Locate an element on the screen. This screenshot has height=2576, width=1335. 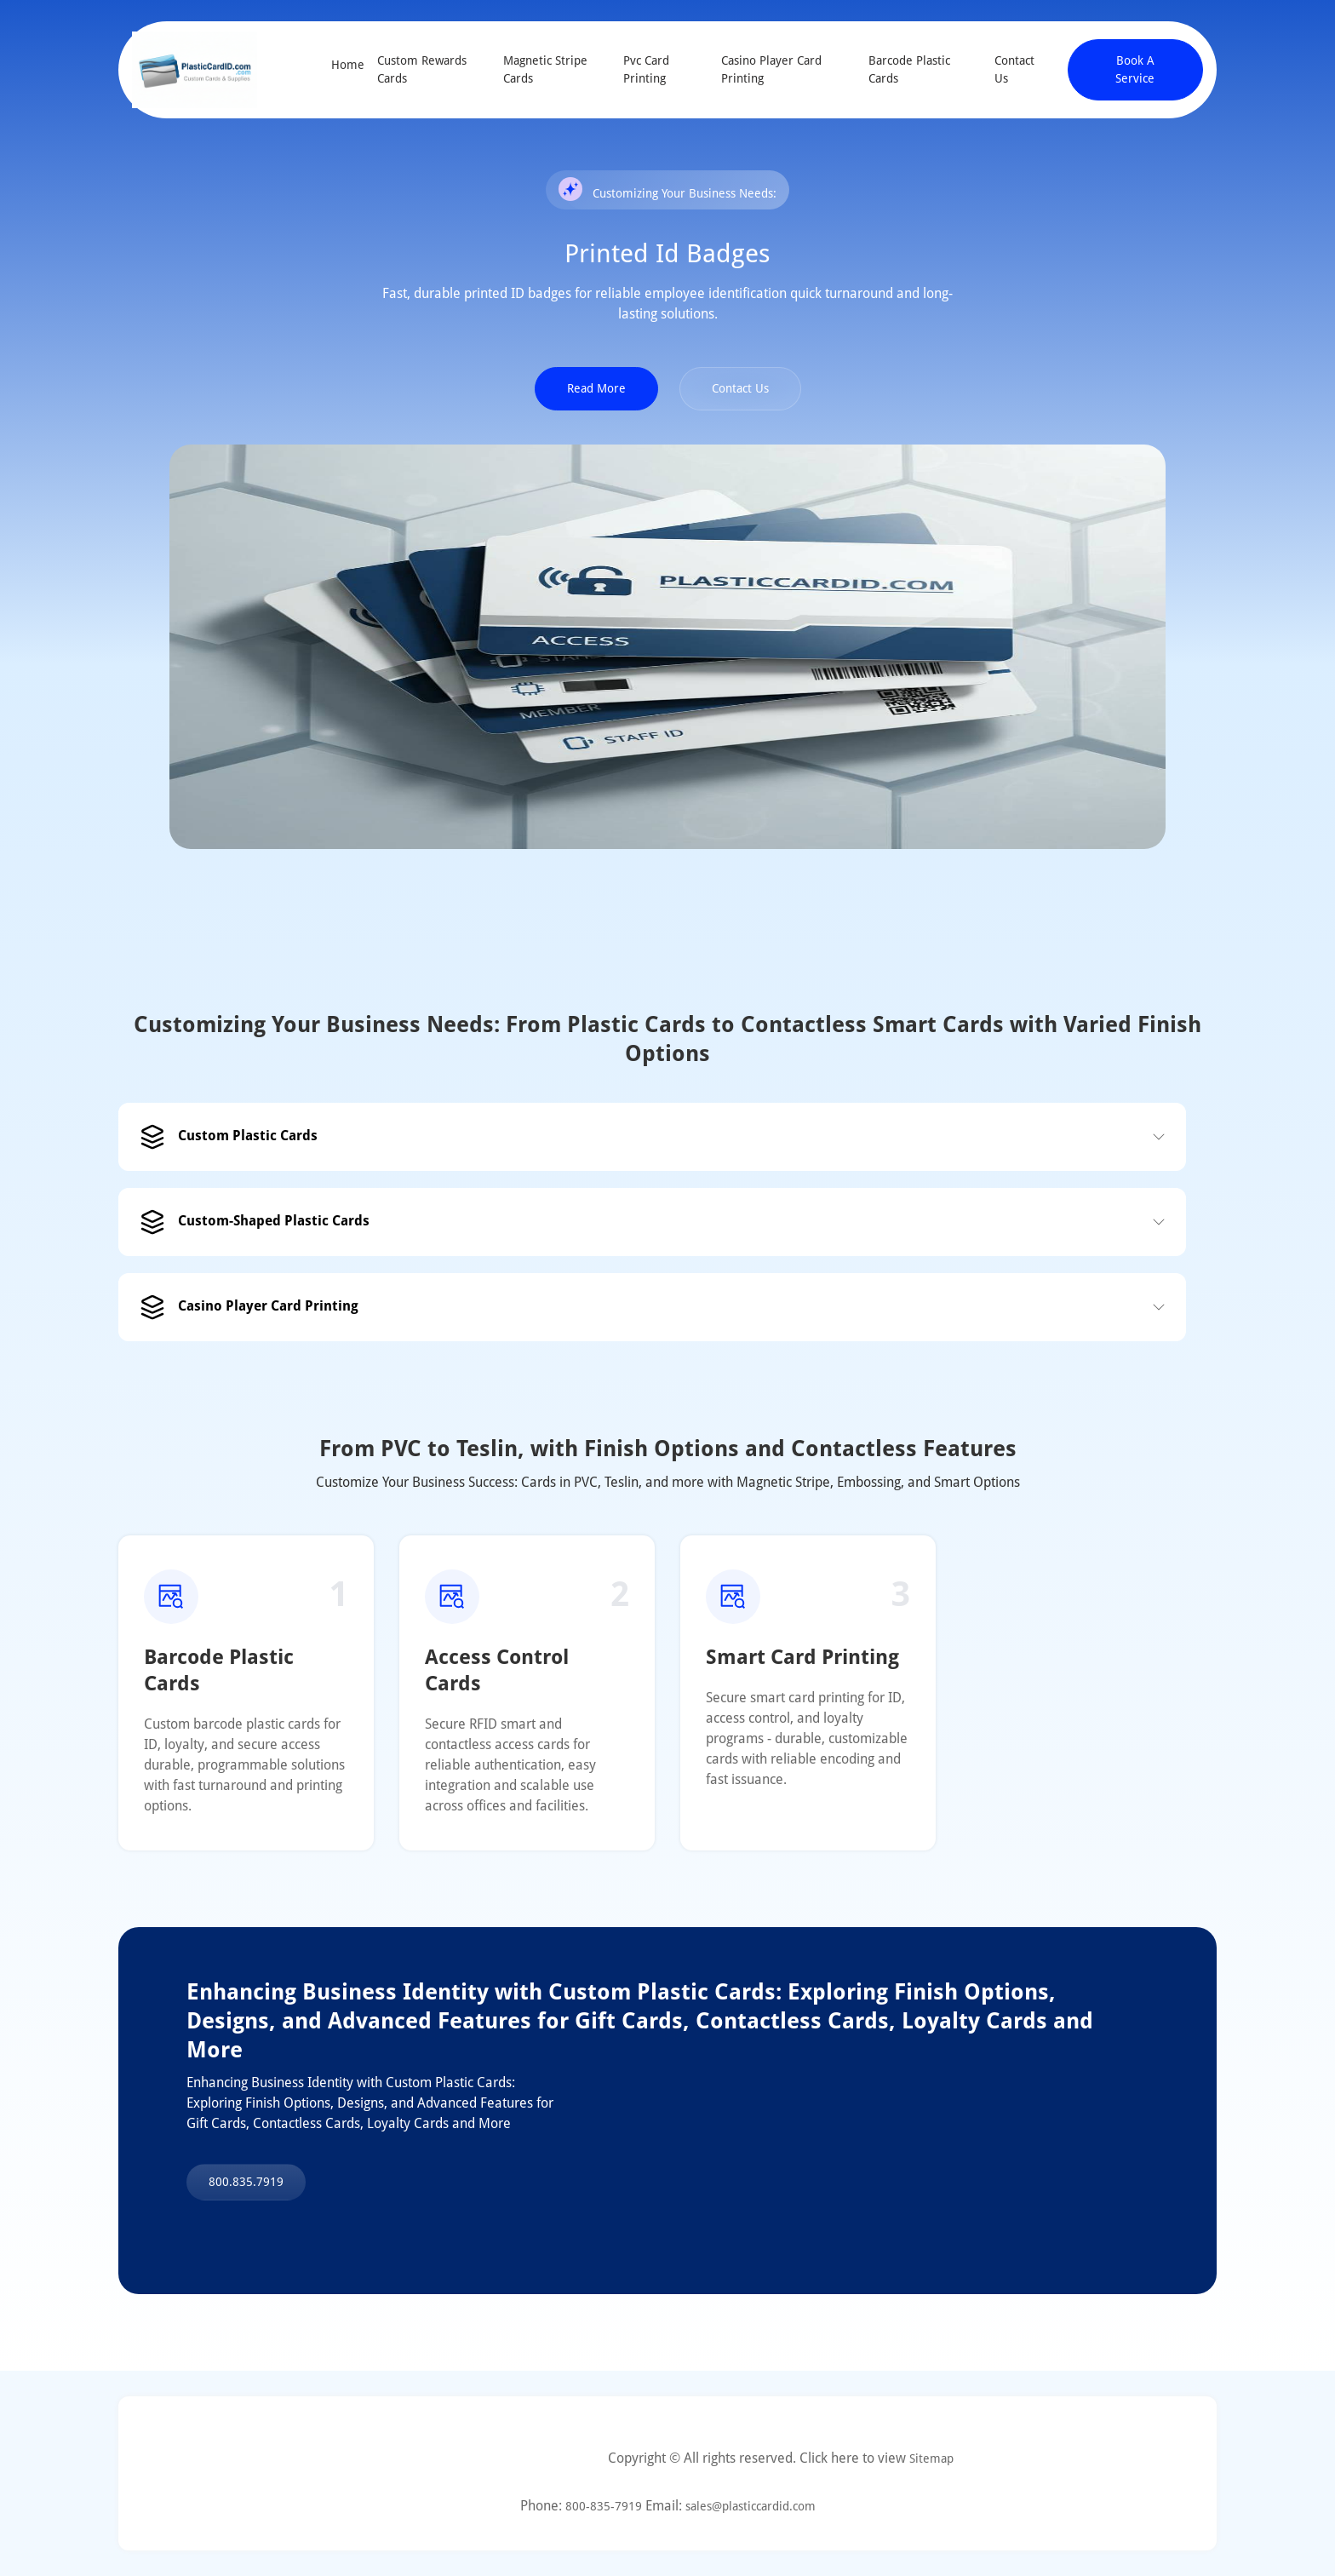
Pvc Card Printing is located at coordinates (646, 69).